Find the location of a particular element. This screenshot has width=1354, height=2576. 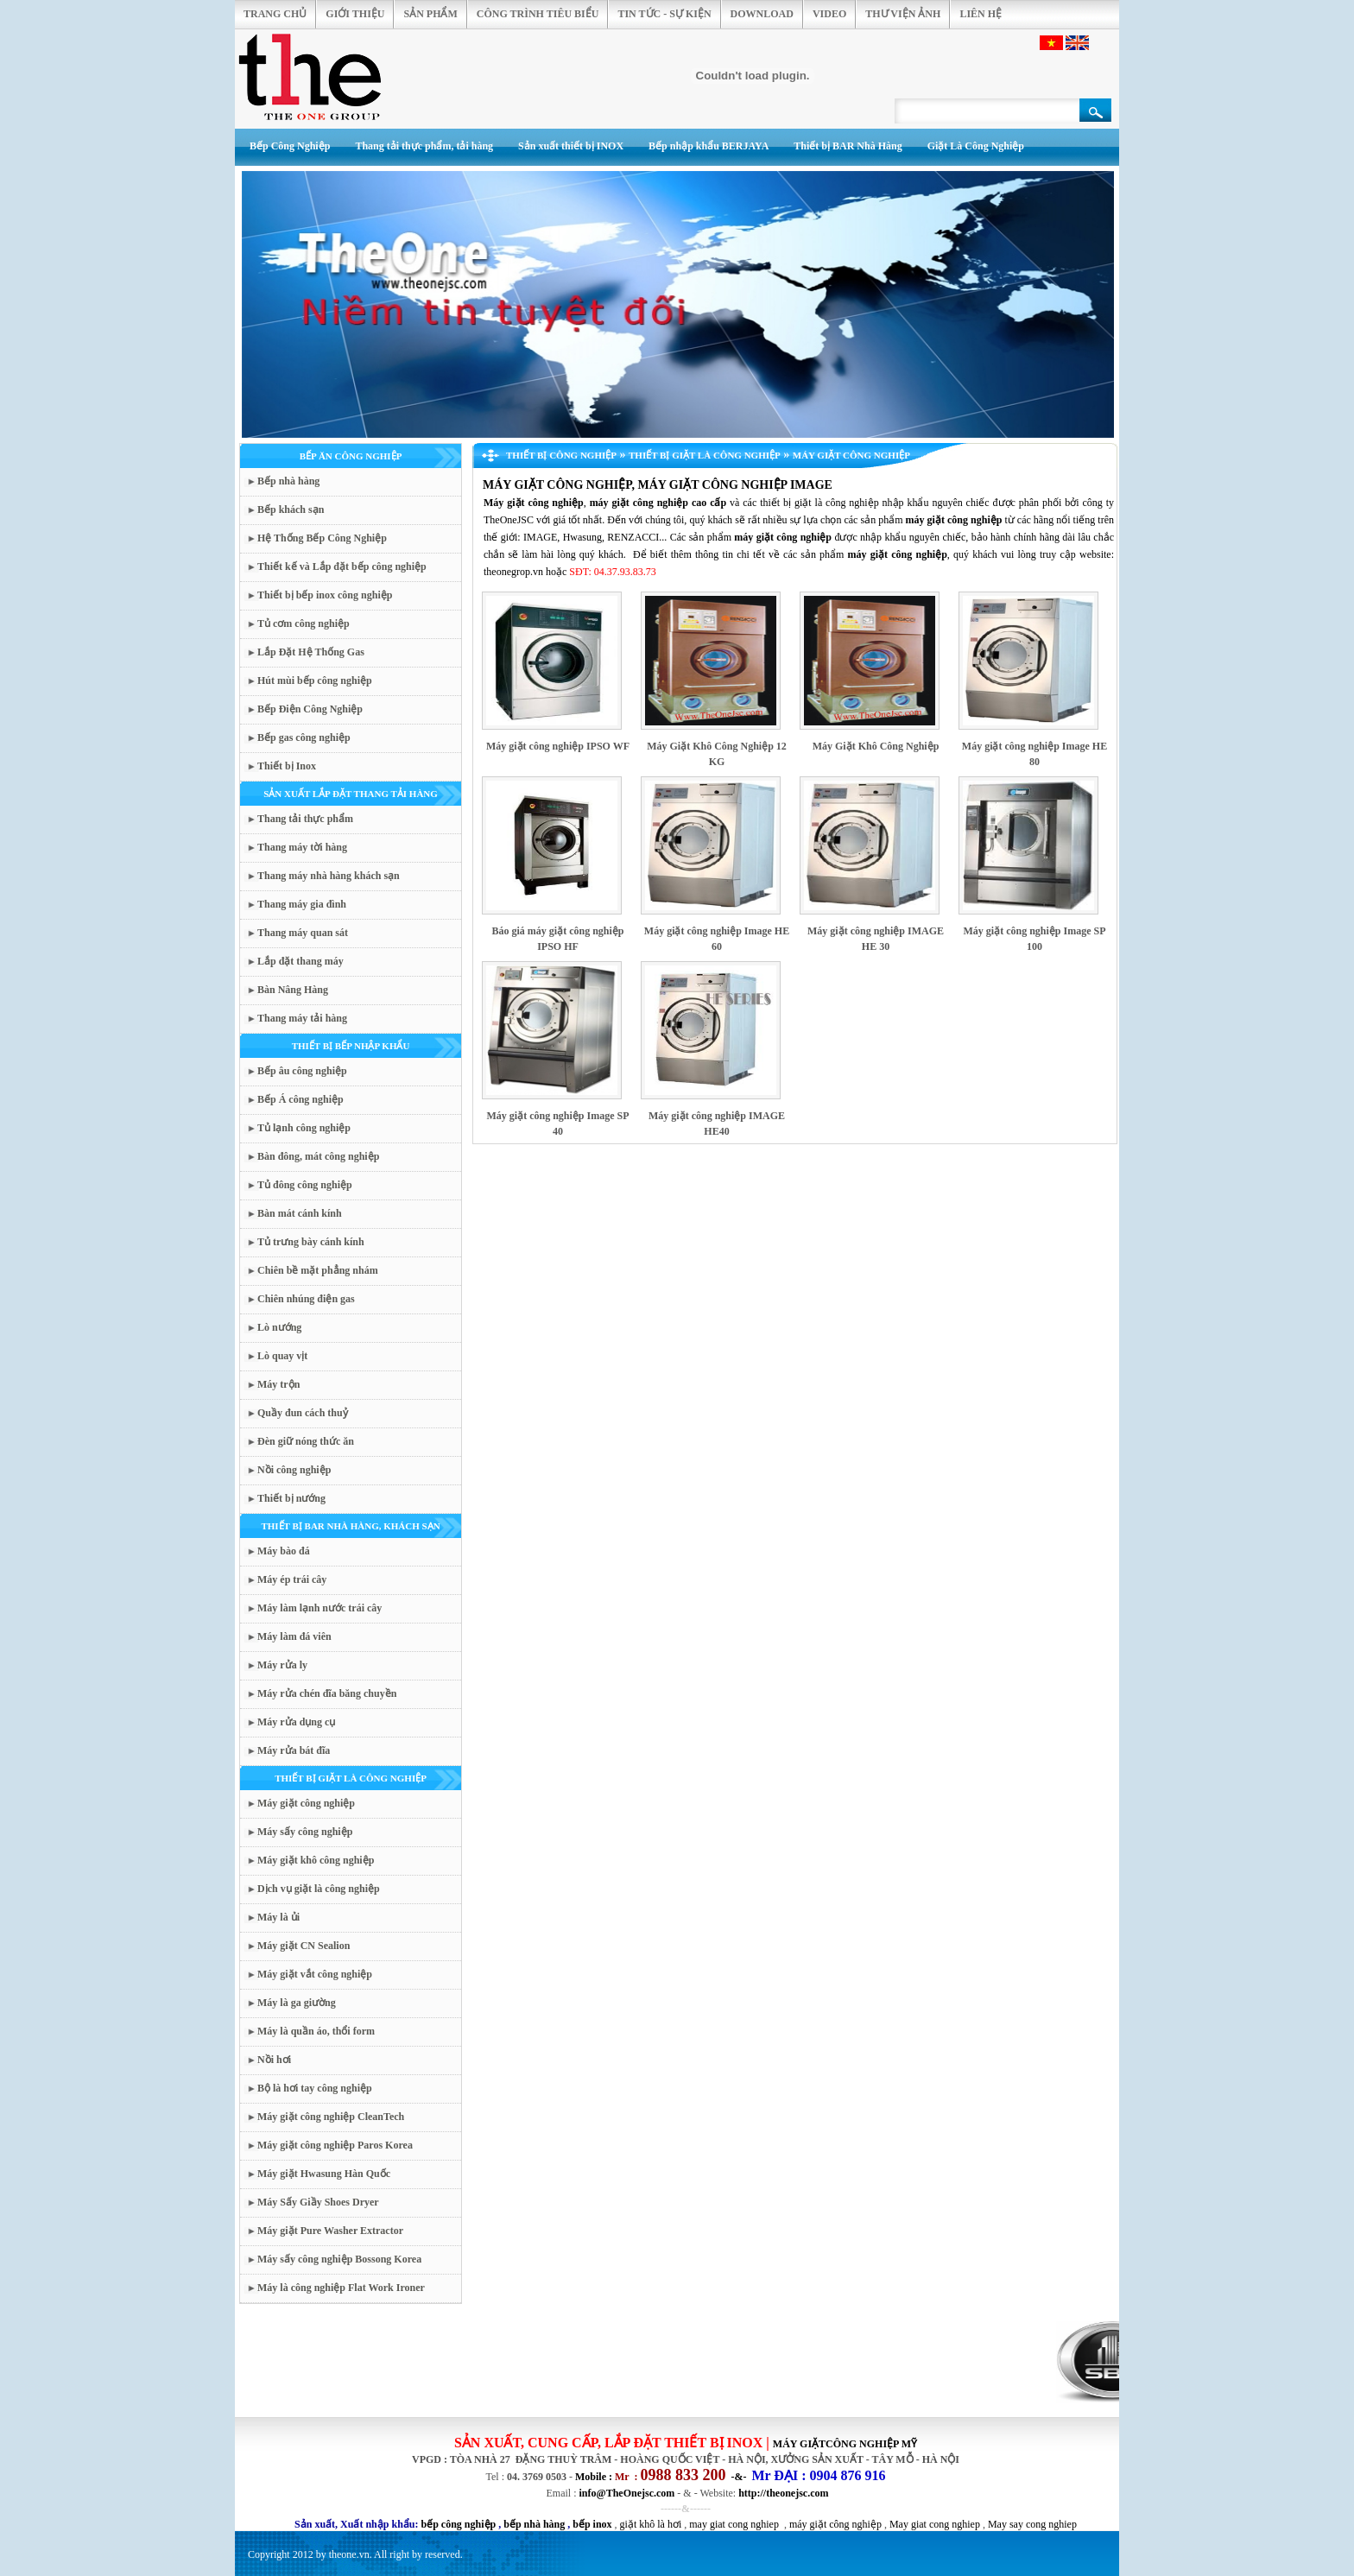

Máy là ga giường is located at coordinates (296, 2003).